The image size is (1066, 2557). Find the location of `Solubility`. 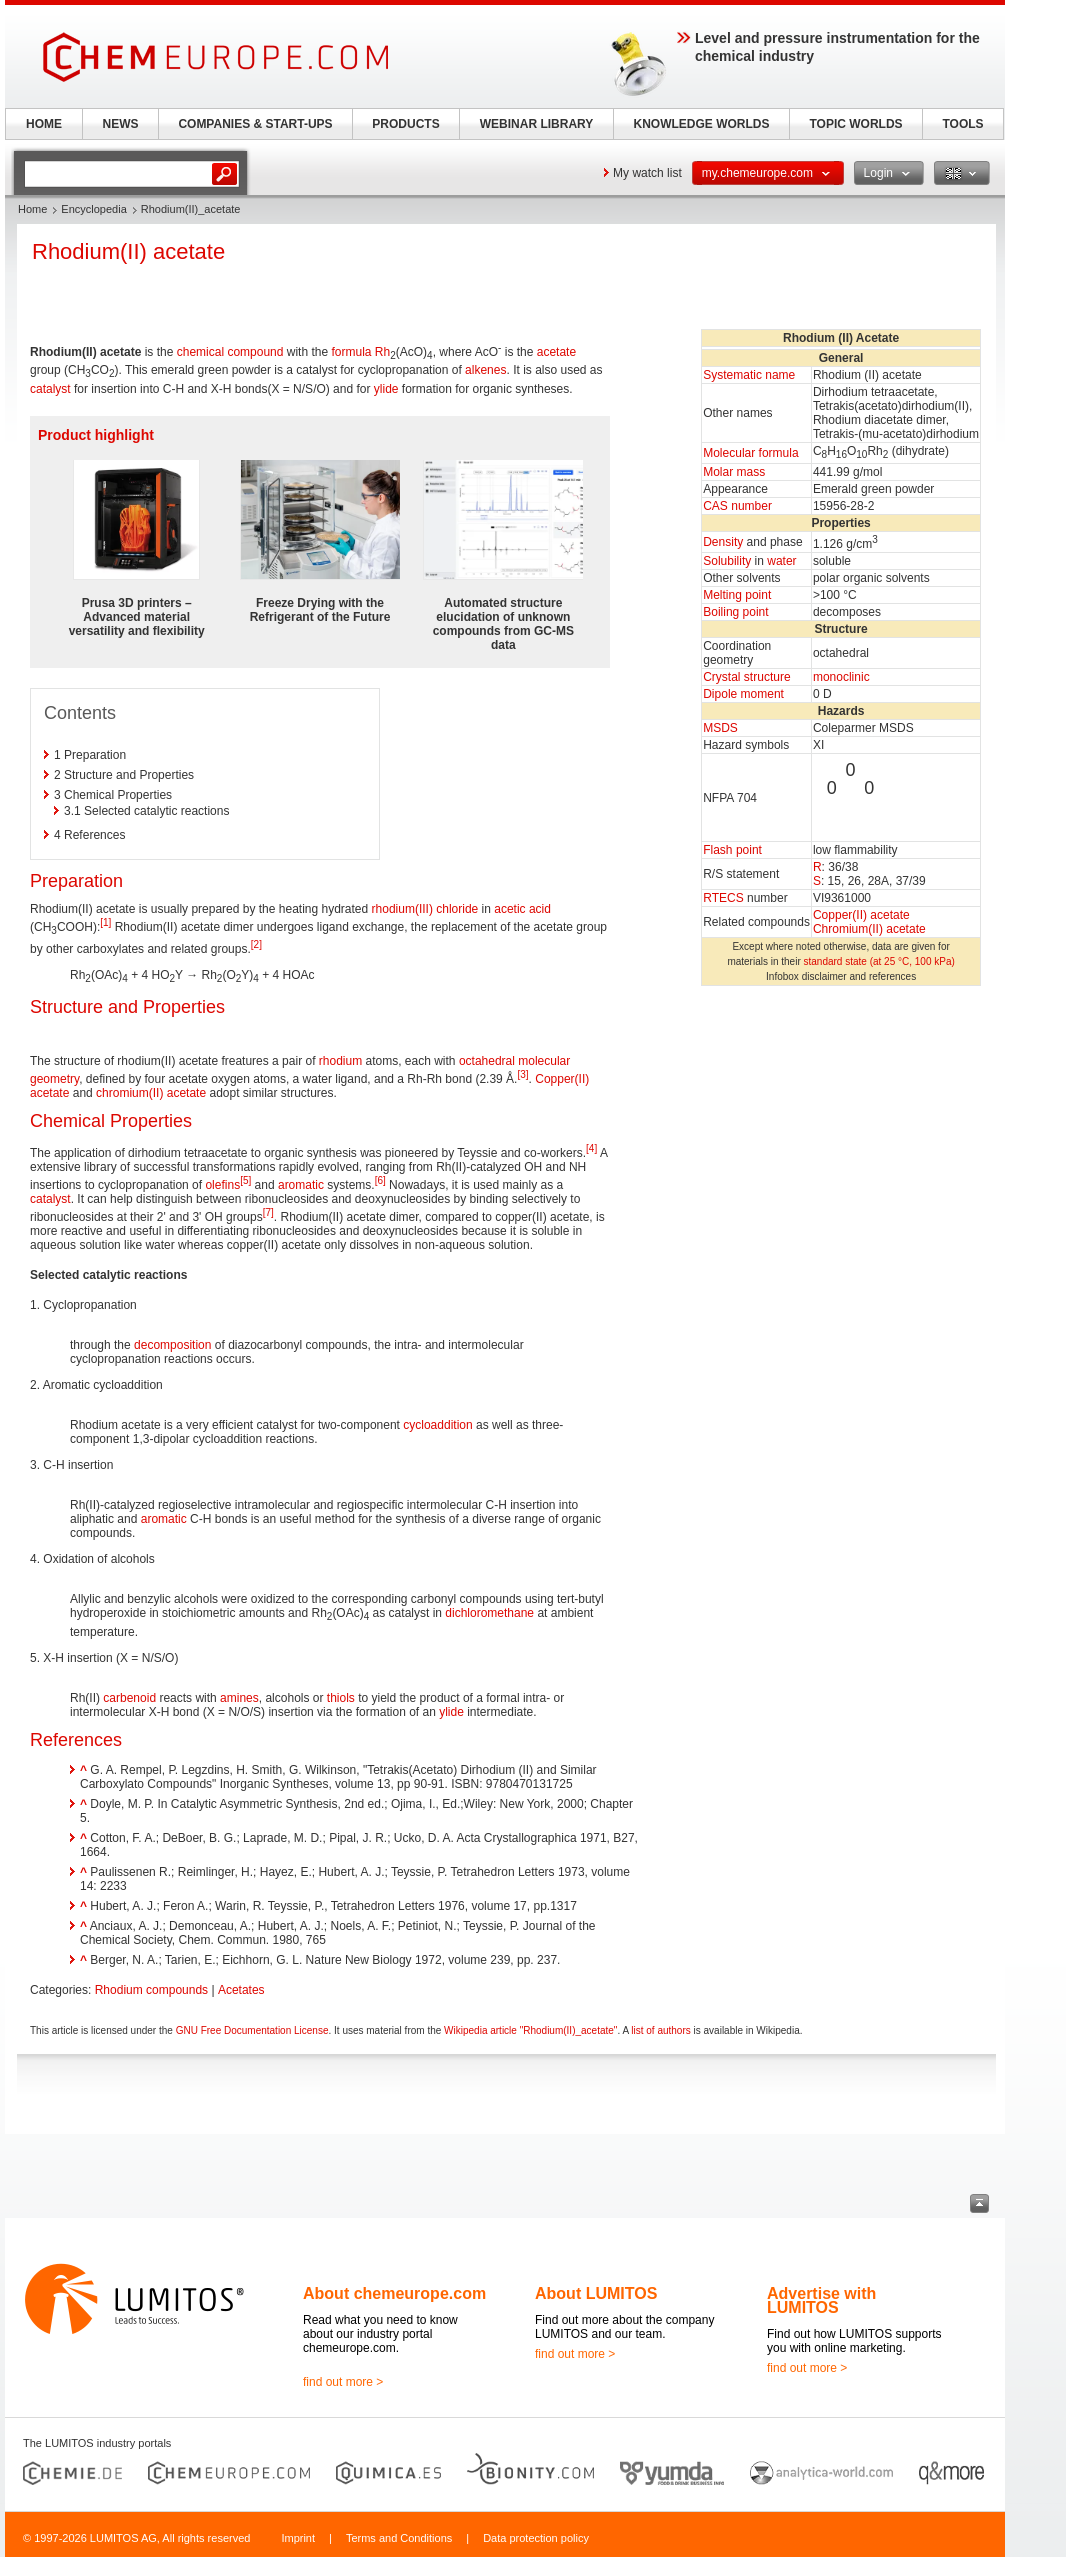

Solubility is located at coordinates (727, 561).